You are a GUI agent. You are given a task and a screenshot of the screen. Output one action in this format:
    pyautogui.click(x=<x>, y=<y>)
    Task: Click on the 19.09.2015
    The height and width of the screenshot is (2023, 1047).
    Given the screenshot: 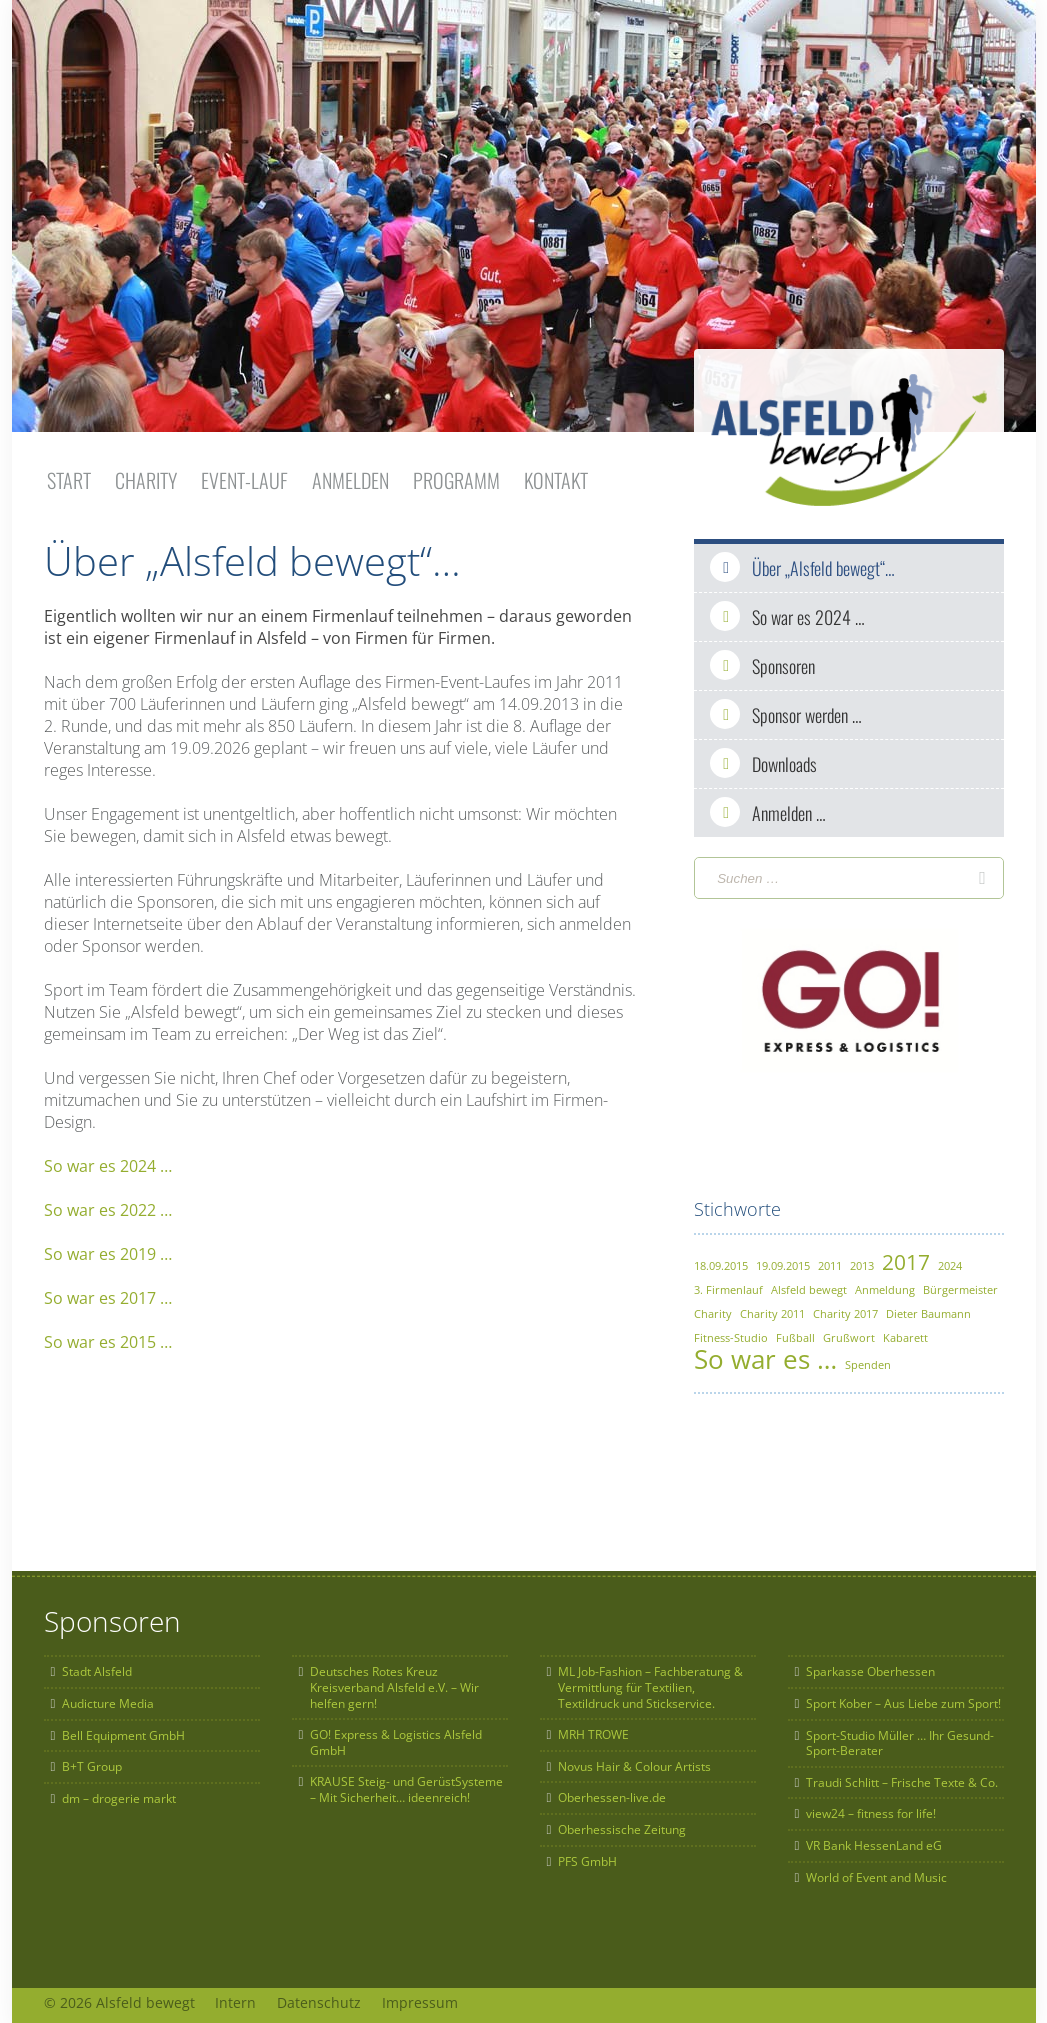 What is the action you would take?
    pyautogui.click(x=783, y=1258)
    